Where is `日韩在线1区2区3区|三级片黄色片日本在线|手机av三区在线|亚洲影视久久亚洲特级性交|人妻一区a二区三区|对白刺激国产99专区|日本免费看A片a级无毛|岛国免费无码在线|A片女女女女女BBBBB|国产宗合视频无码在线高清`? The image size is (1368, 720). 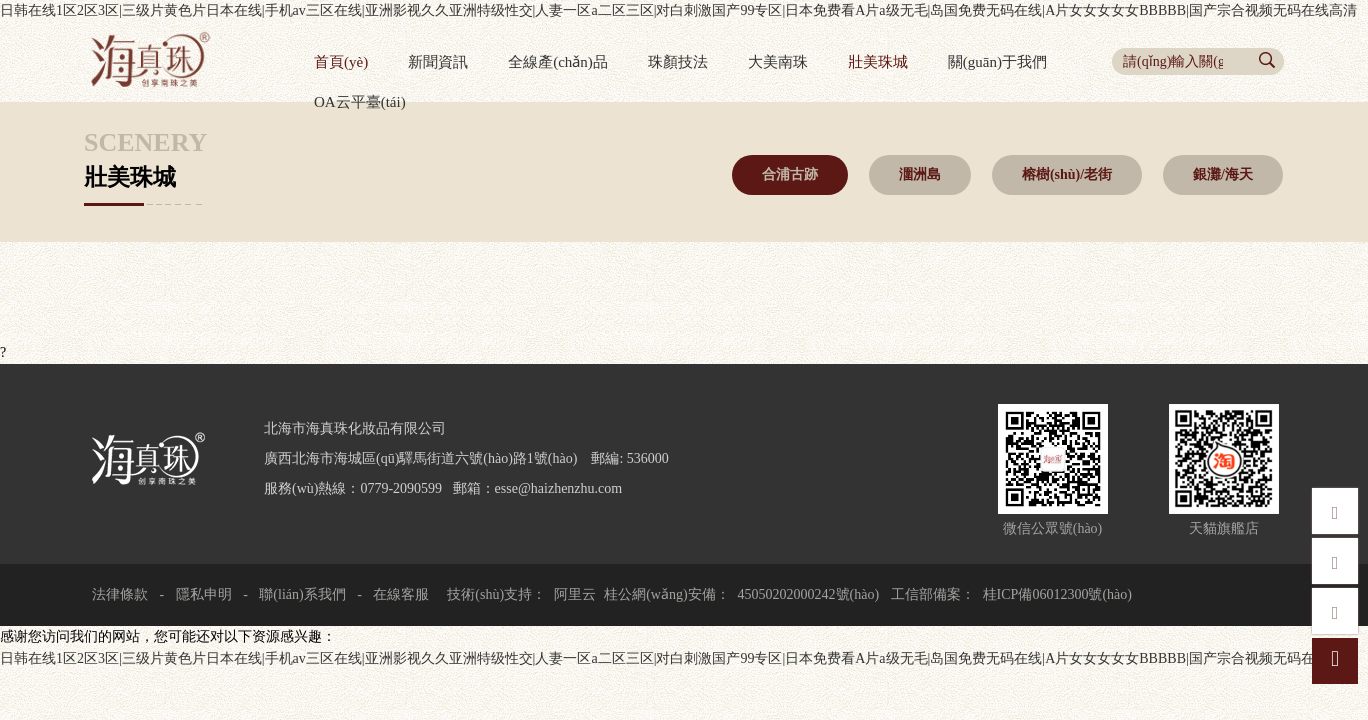
日韩在线1区2区3区|三级片黄色片日本在线|手机av三区在线|亚洲影视久久亚洲特级性交|人妻一区a二区三区|对白刺激国产99专区|日本免费看A片a级无毛|岛国免费无码在线|A片女女女女女BBBBB|国产宗合视频无码在线高清 is located at coordinates (678, 10).